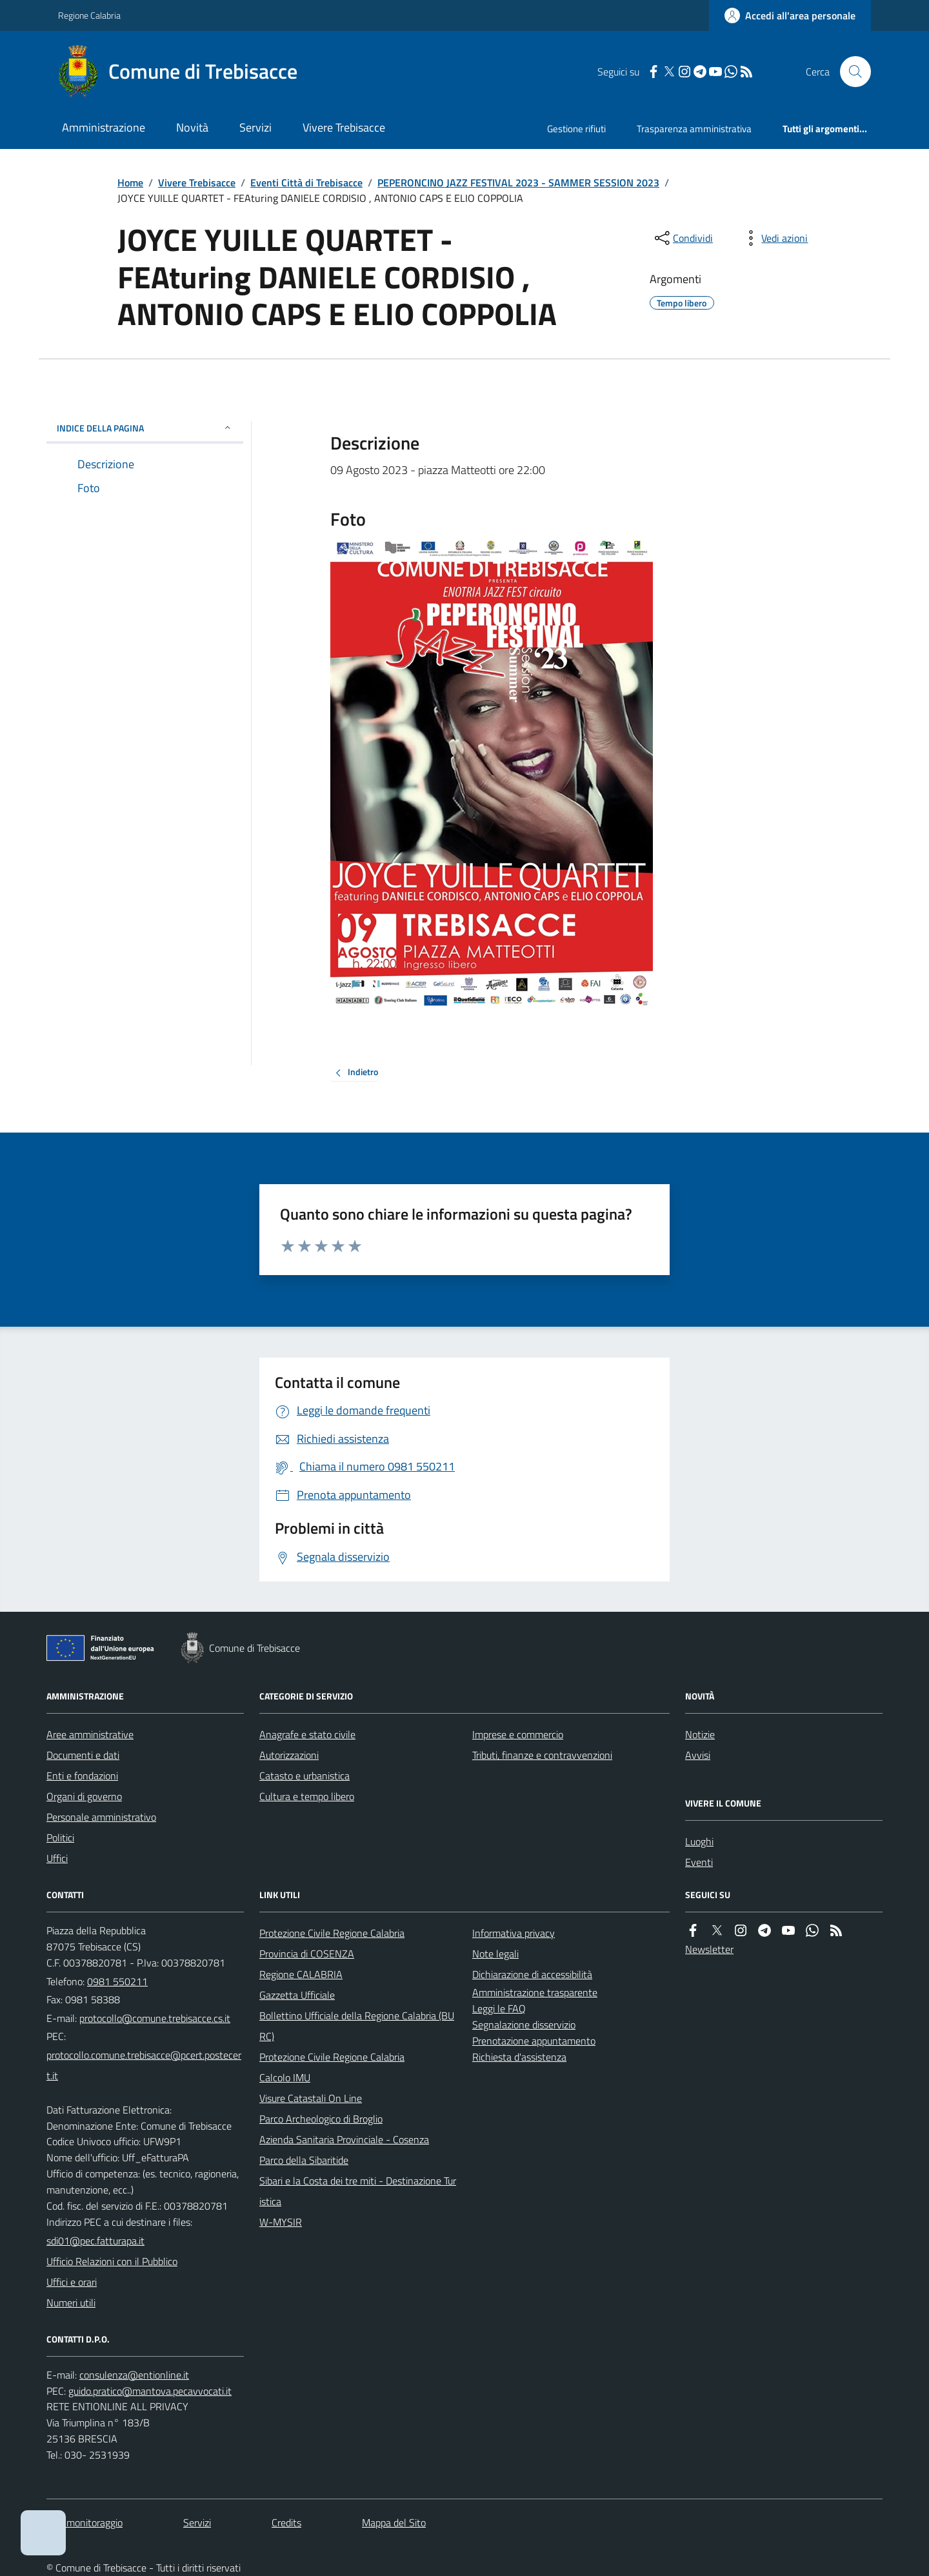 The height and width of the screenshot is (2576, 929). Describe the element at coordinates (306, 1953) in the screenshot. I see `Provincia di COSENZA` at that location.